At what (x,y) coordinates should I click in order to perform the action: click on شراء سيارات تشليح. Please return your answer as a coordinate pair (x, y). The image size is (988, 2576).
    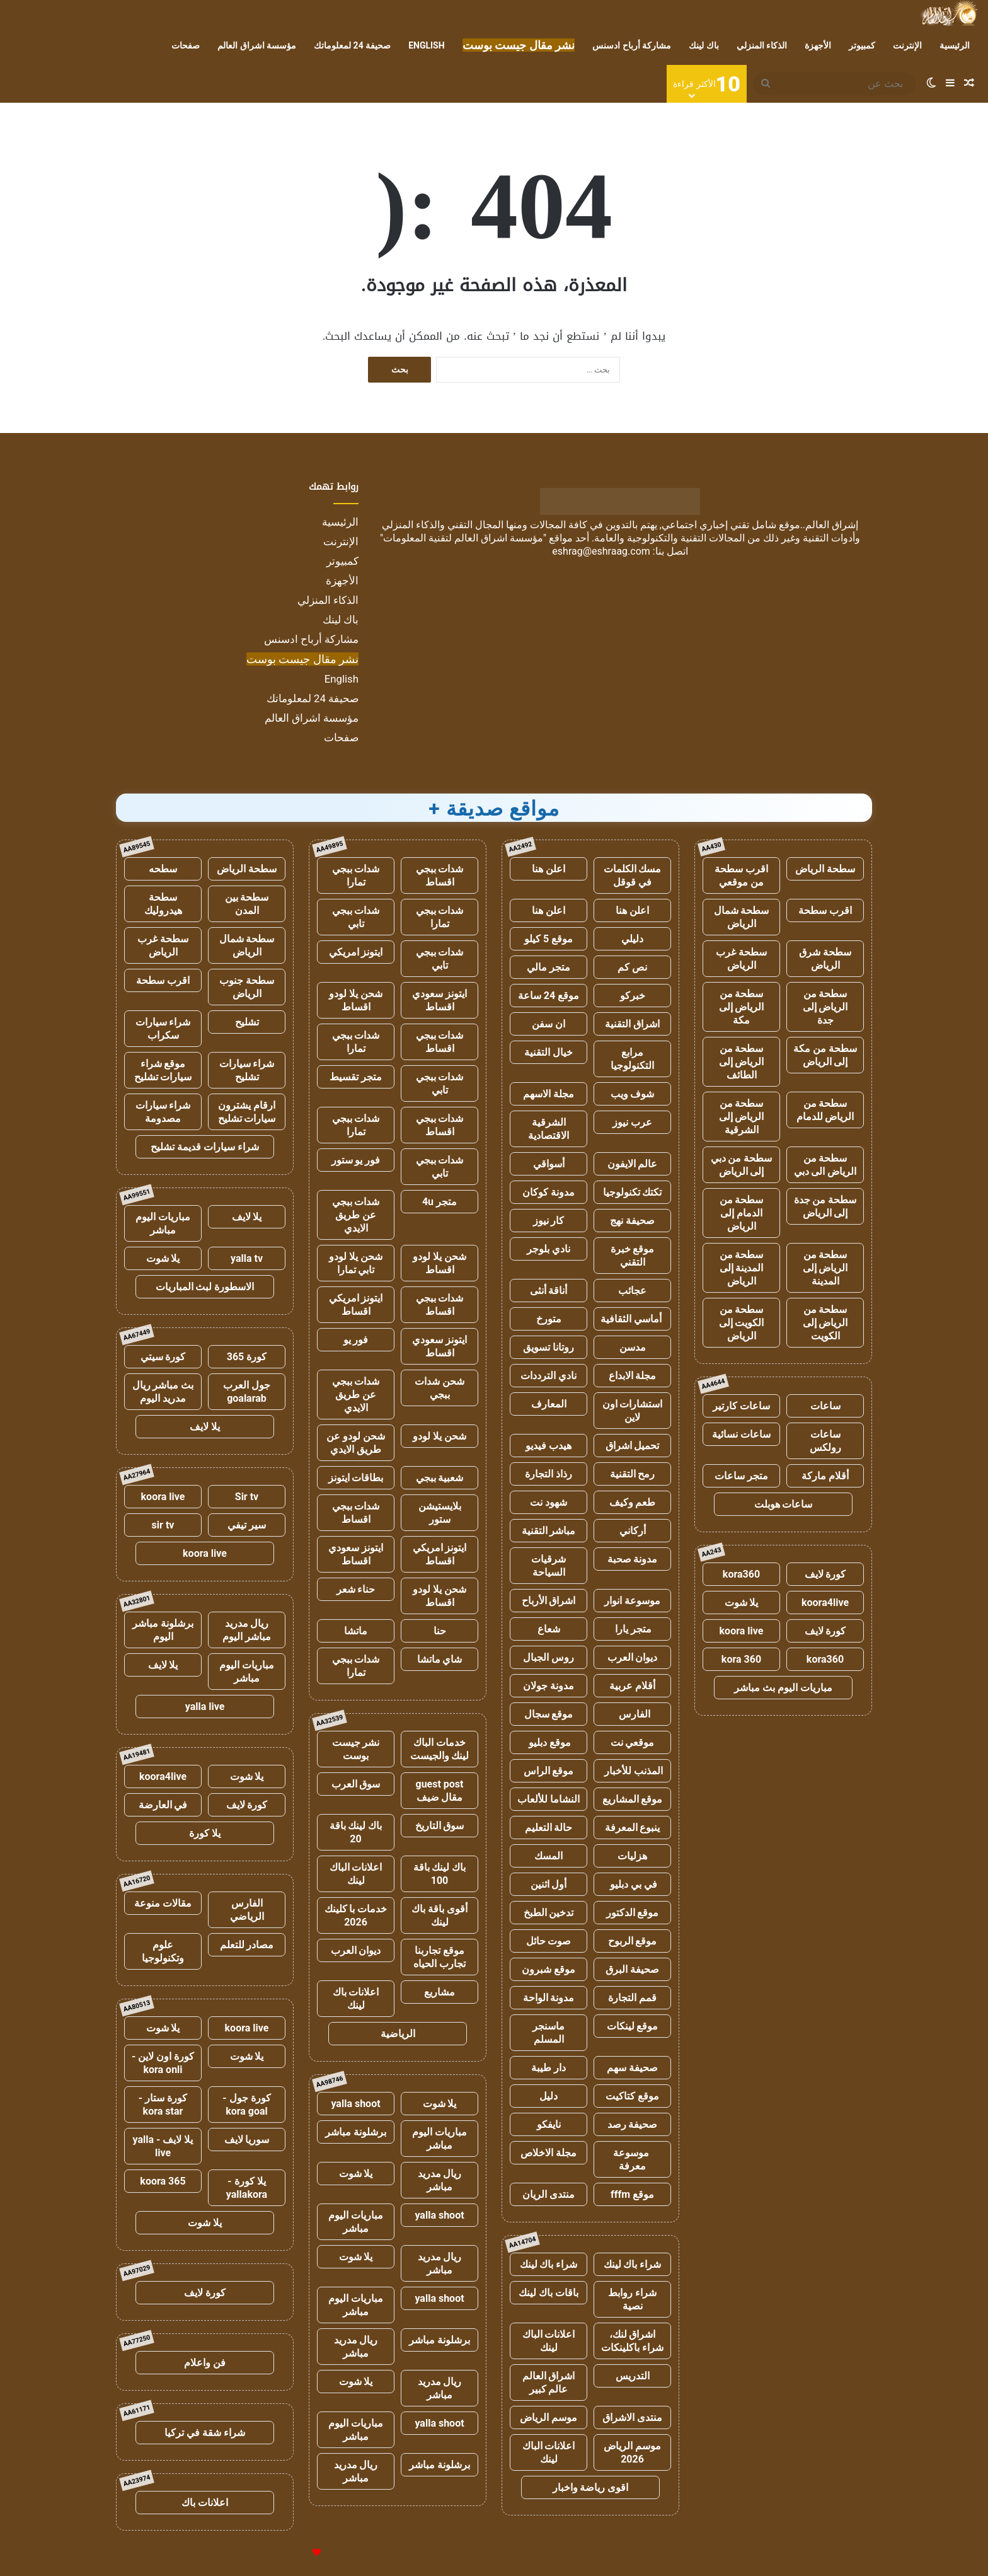
    Looking at the image, I should click on (247, 1070).